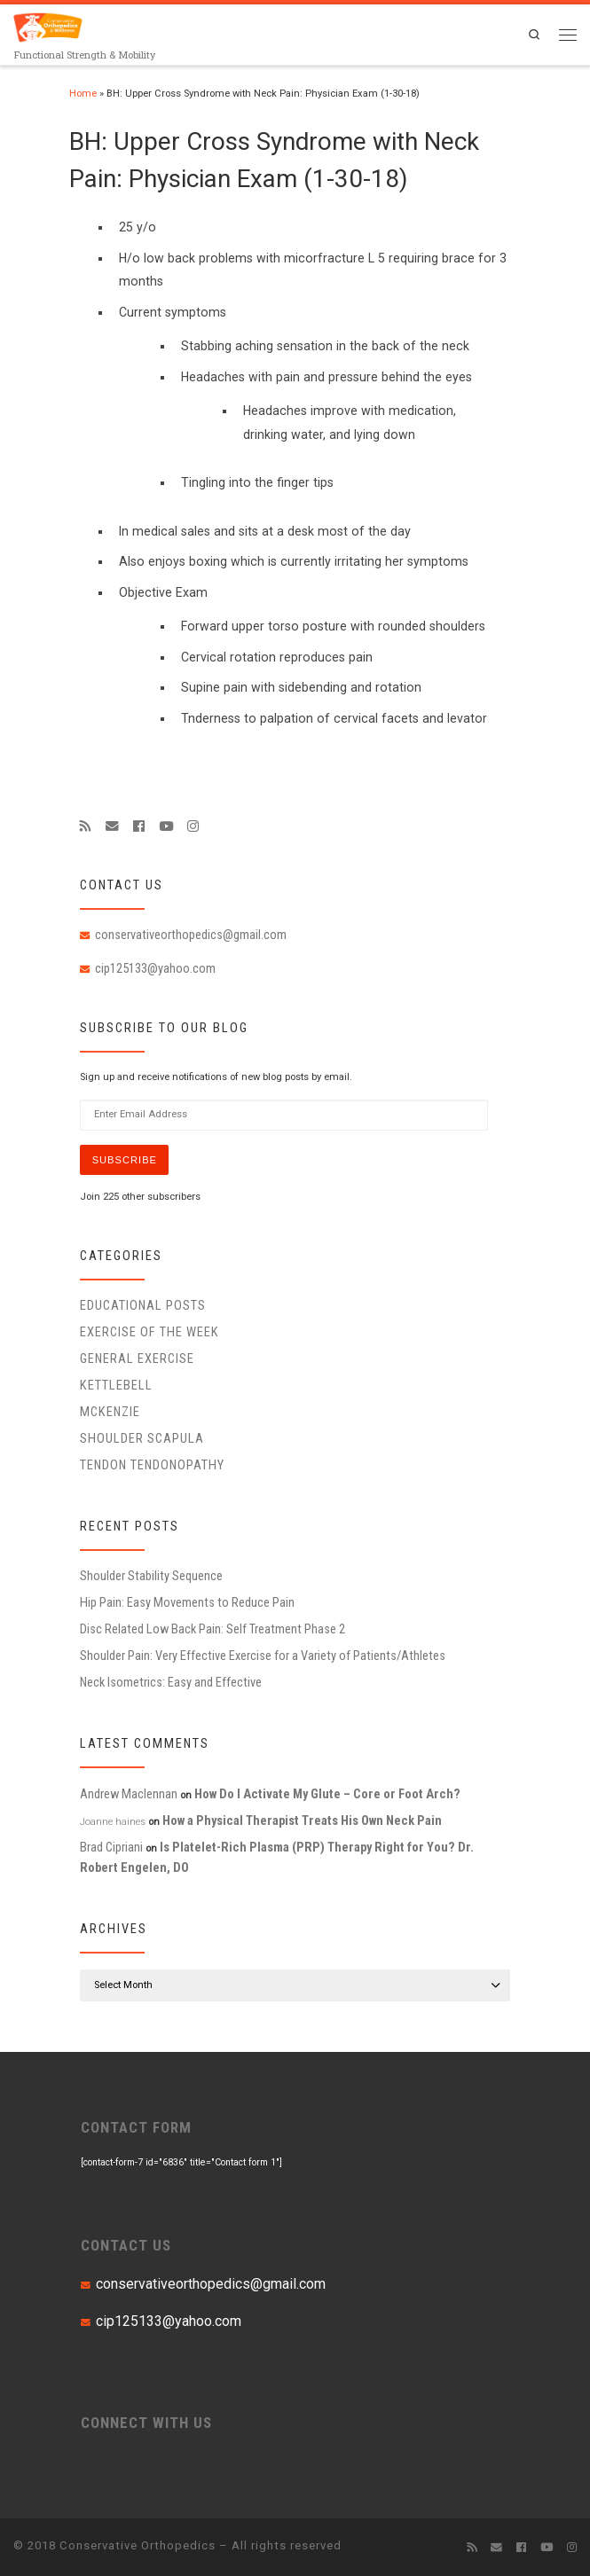 The image size is (590, 2576). Describe the element at coordinates (112, 826) in the screenshot. I see `[E-mail]` at that location.